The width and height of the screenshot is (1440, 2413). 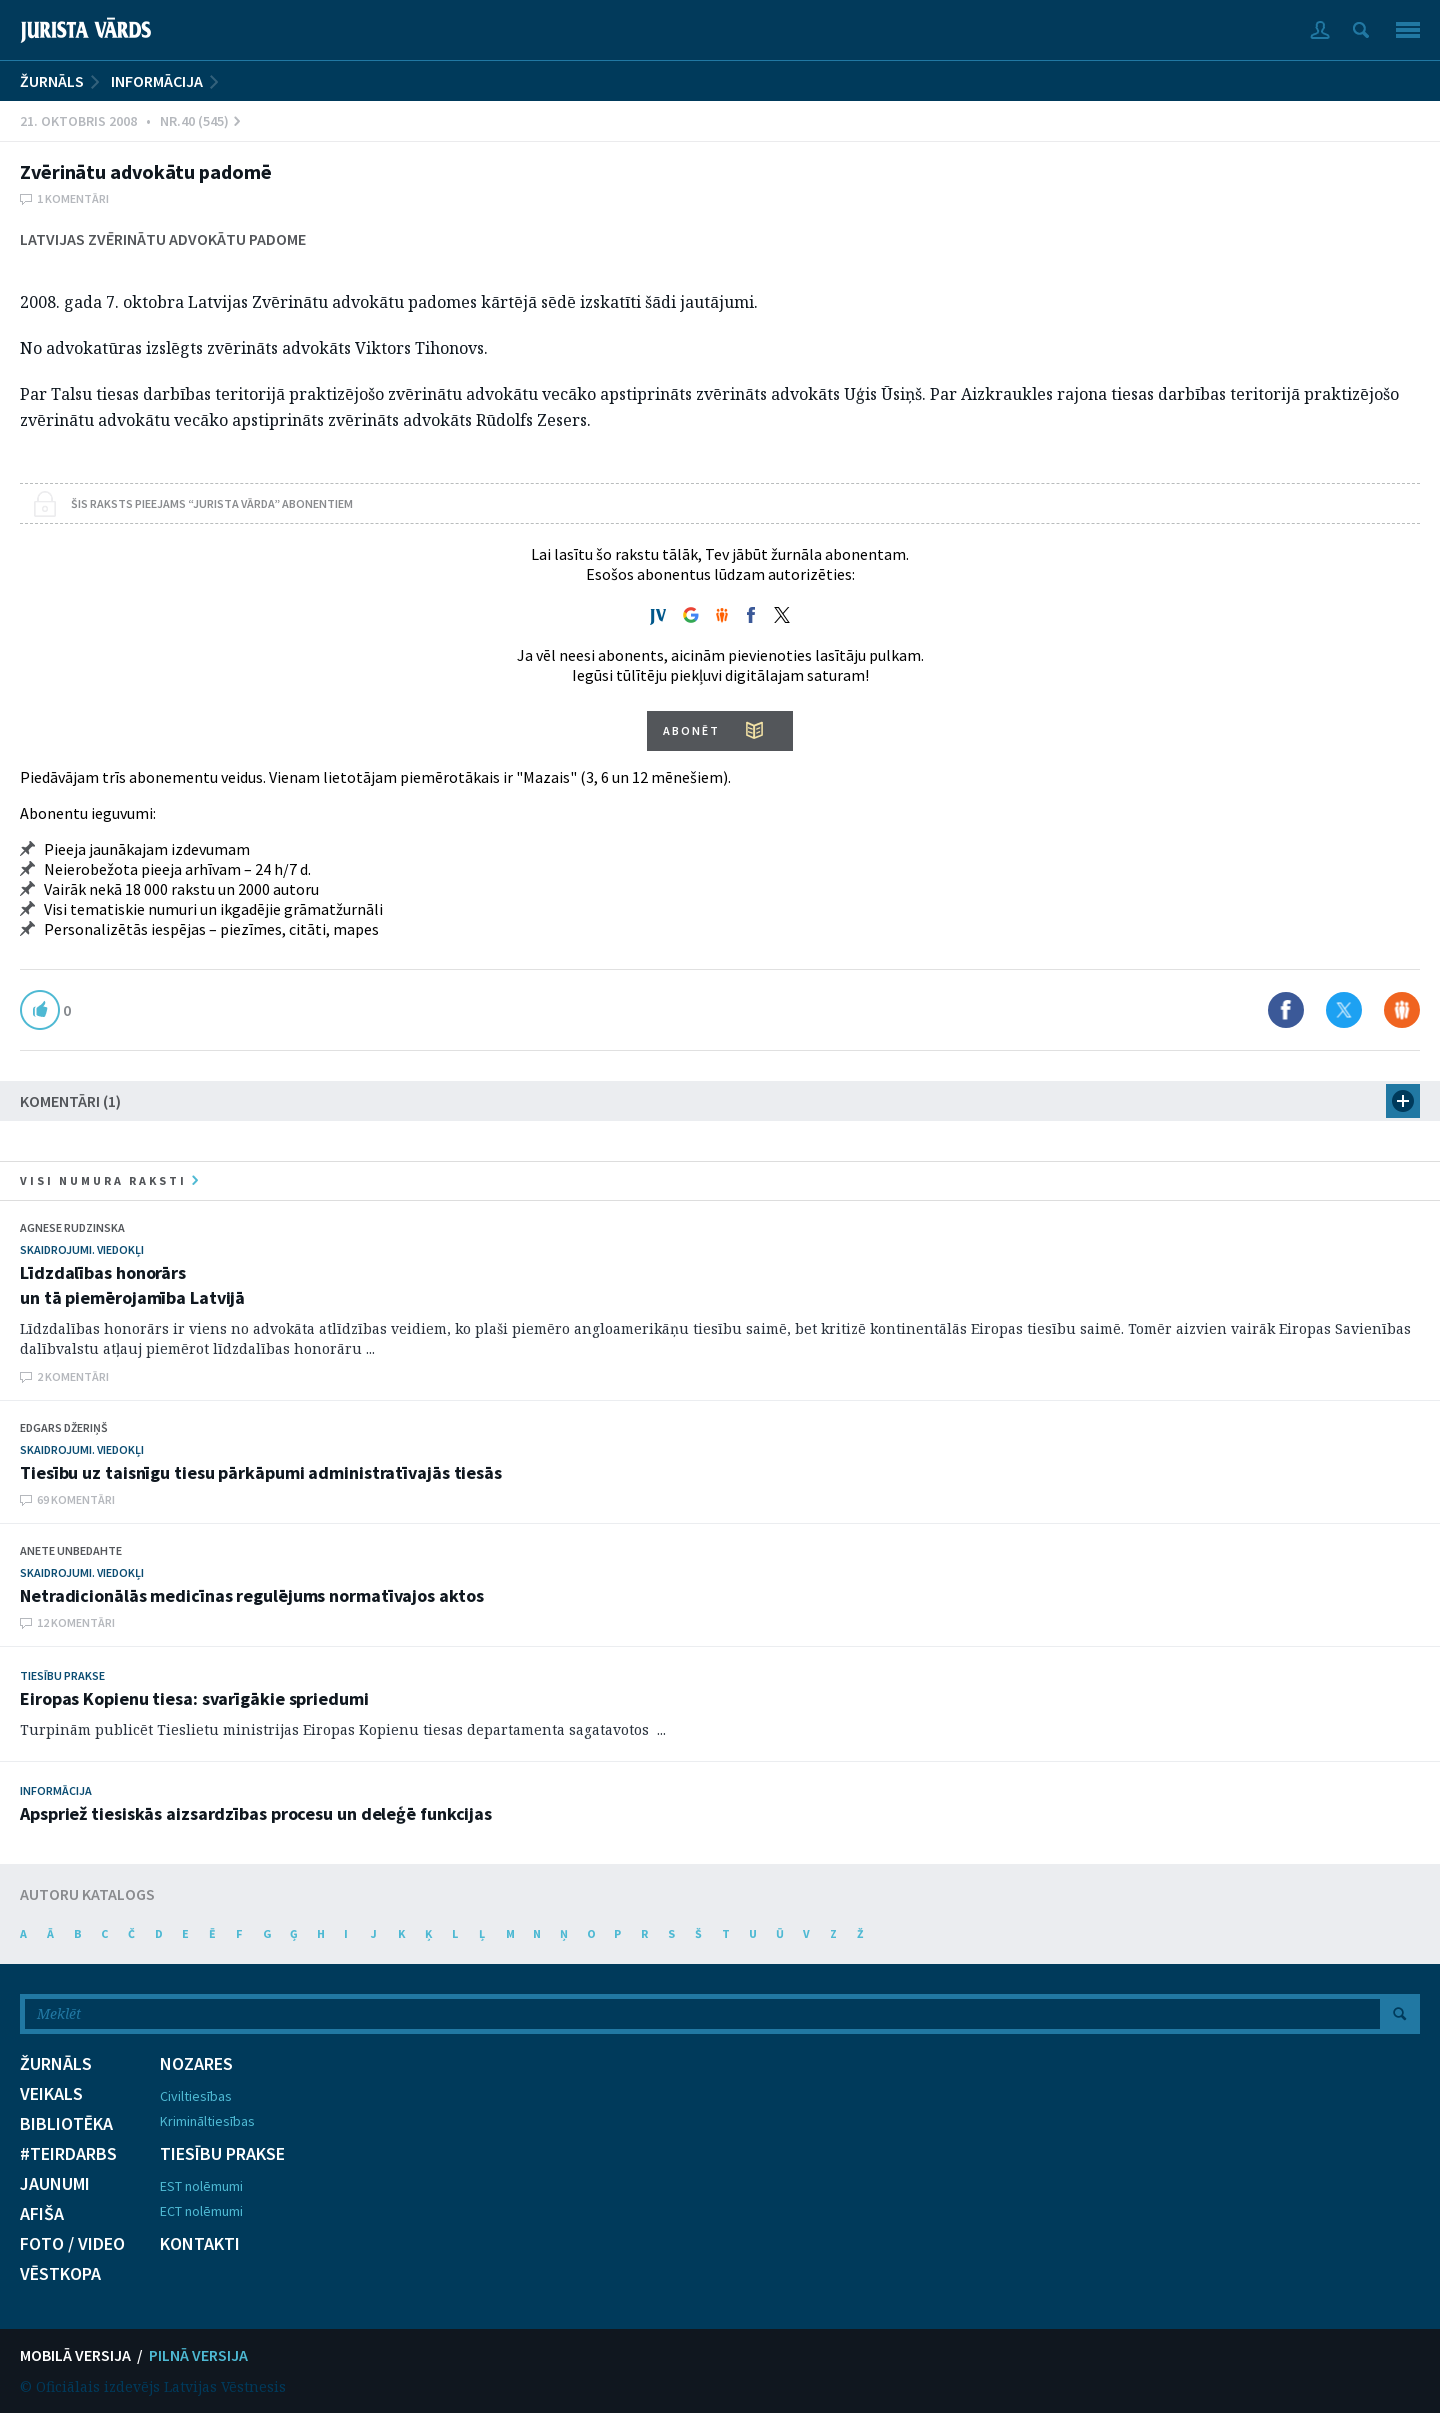 I want to click on visi numura raksti, so click(x=109, y=1180).